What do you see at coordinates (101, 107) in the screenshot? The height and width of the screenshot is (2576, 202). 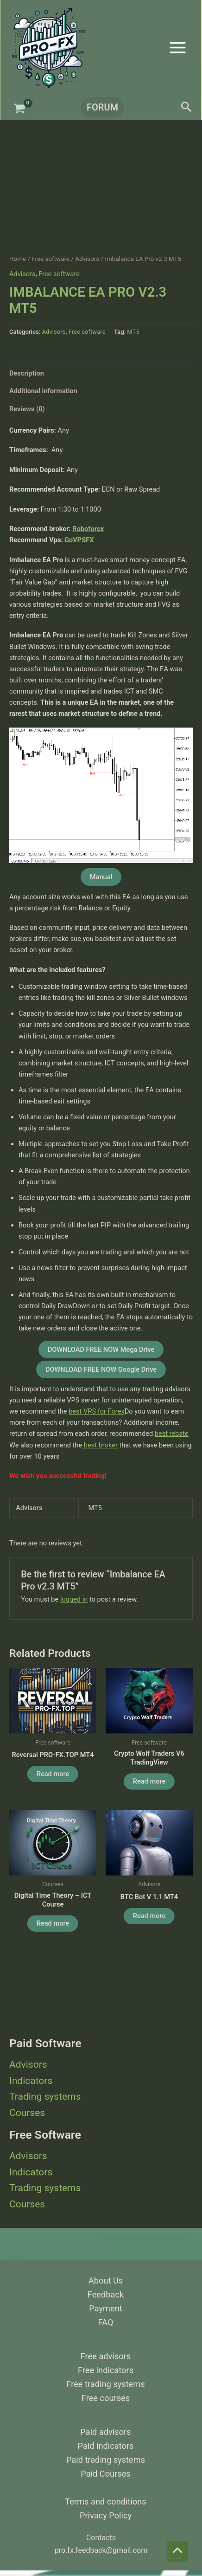 I see `[button]` at bounding box center [101, 107].